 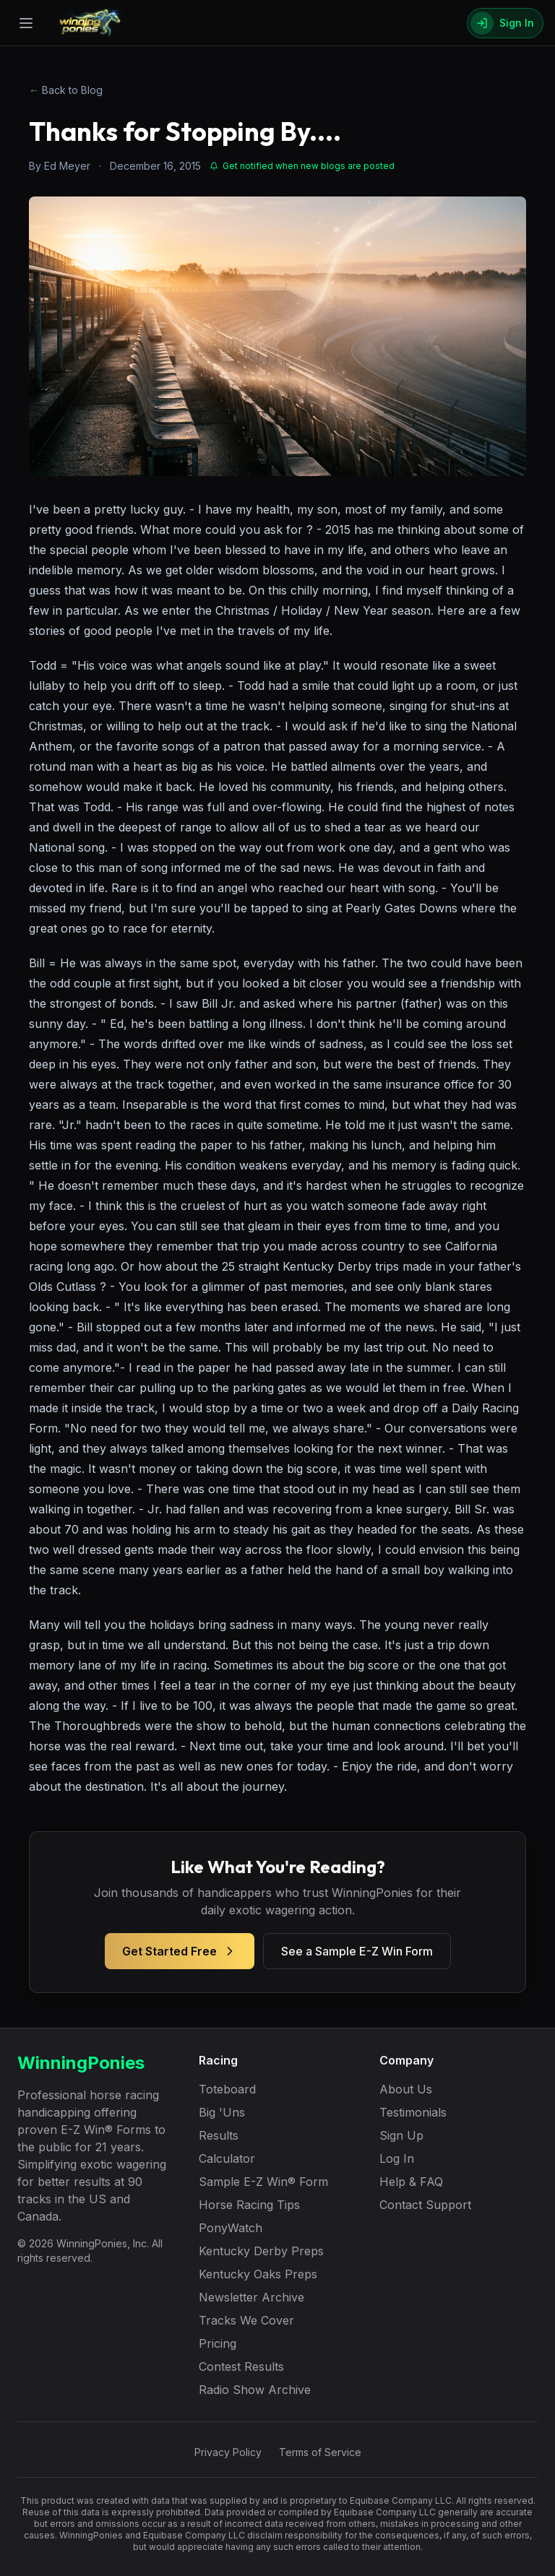 I want to click on Contact Support, so click(x=425, y=2204).